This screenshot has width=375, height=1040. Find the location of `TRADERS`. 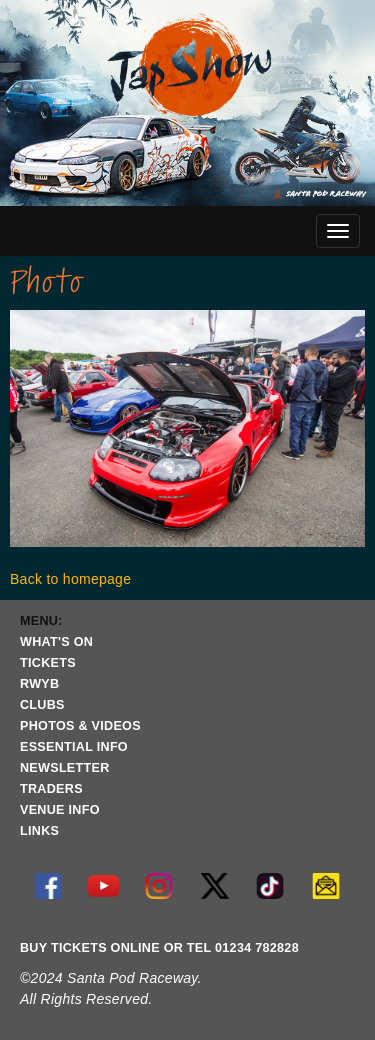

TRADERS is located at coordinates (51, 789).